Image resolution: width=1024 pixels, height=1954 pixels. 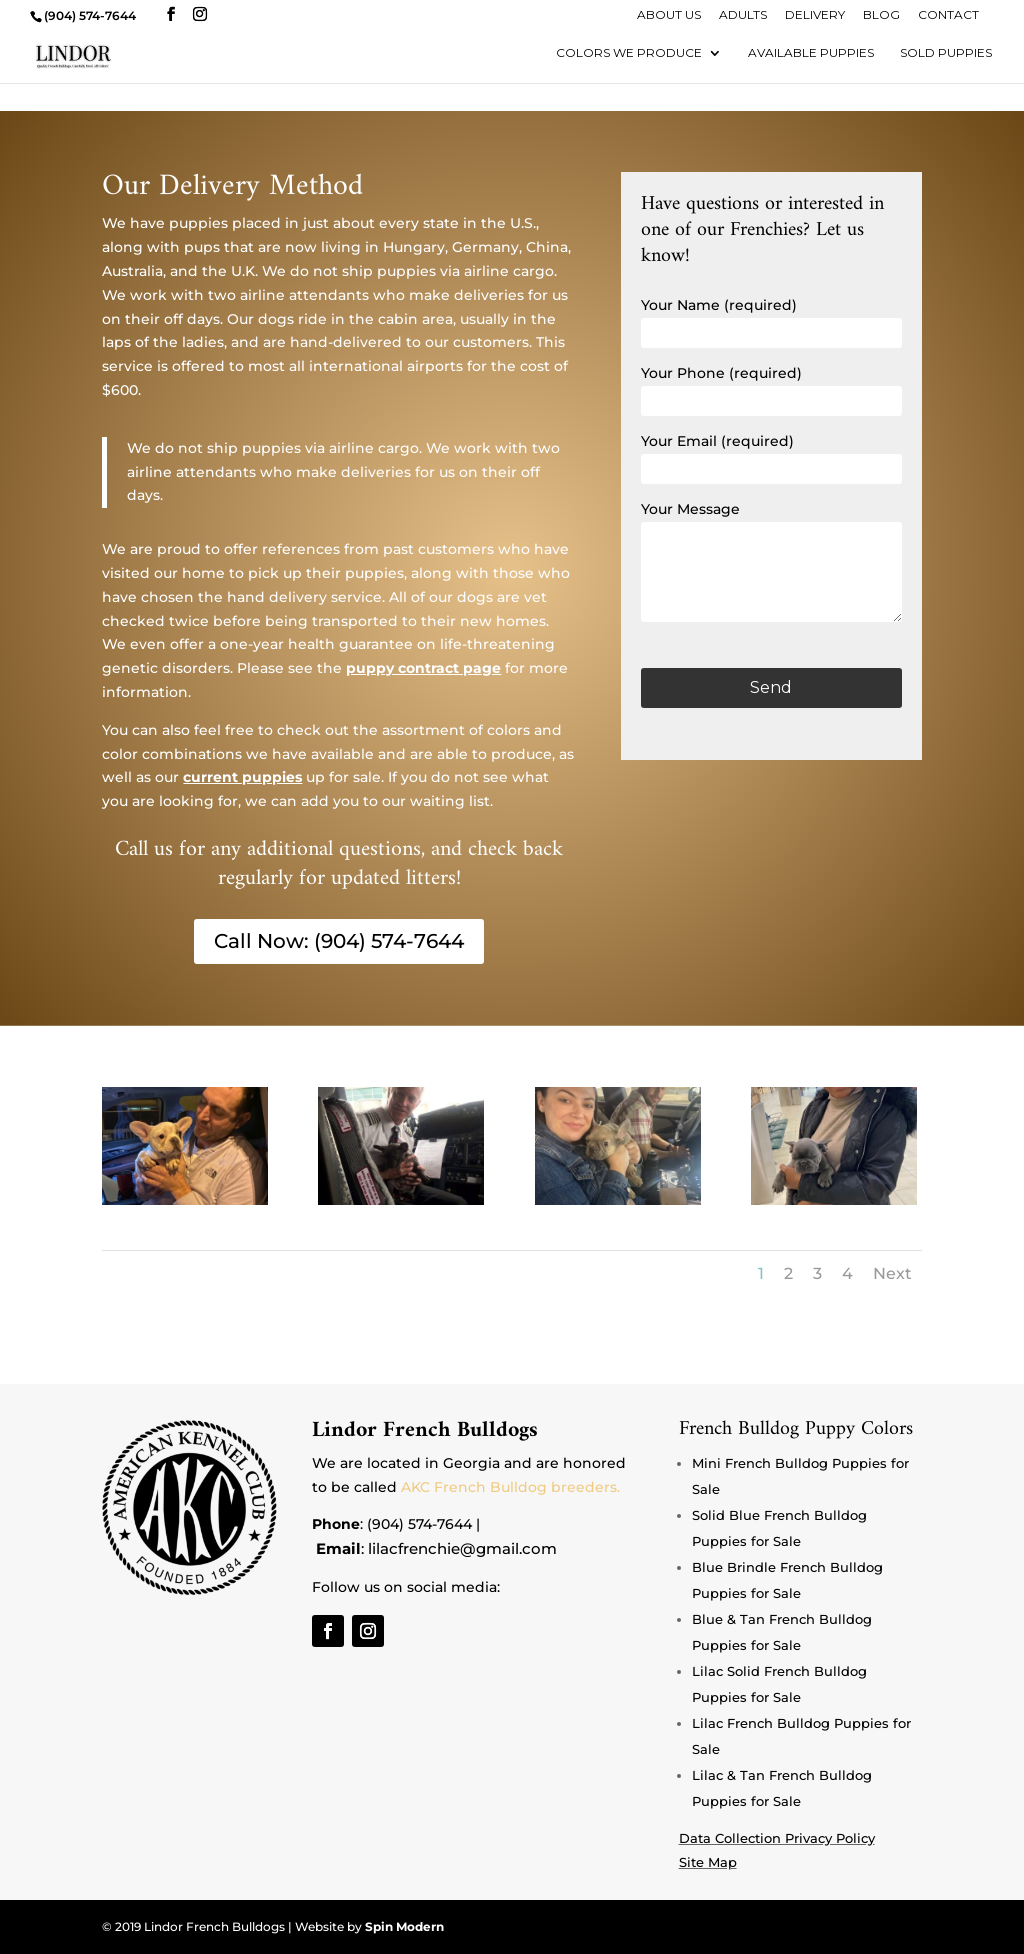 What do you see at coordinates (946, 53) in the screenshot?
I see `Sold Puppies` at bounding box center [946, 53].